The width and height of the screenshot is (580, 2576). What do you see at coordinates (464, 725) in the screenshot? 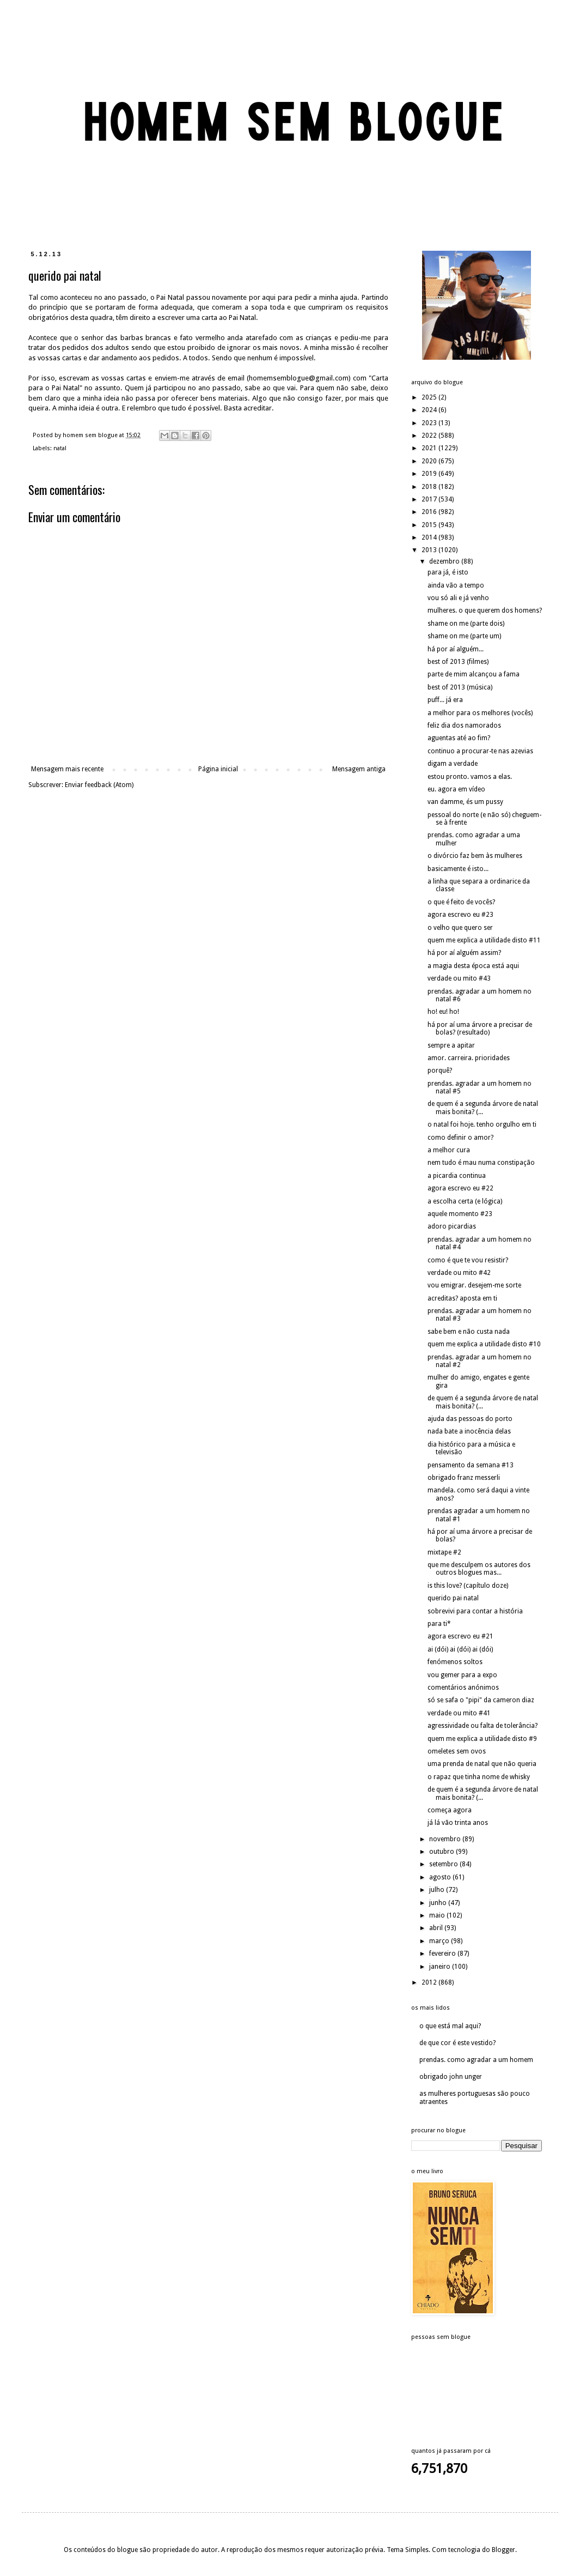
I see `feliz dia dos namorados` at bounding box center [464, 725].